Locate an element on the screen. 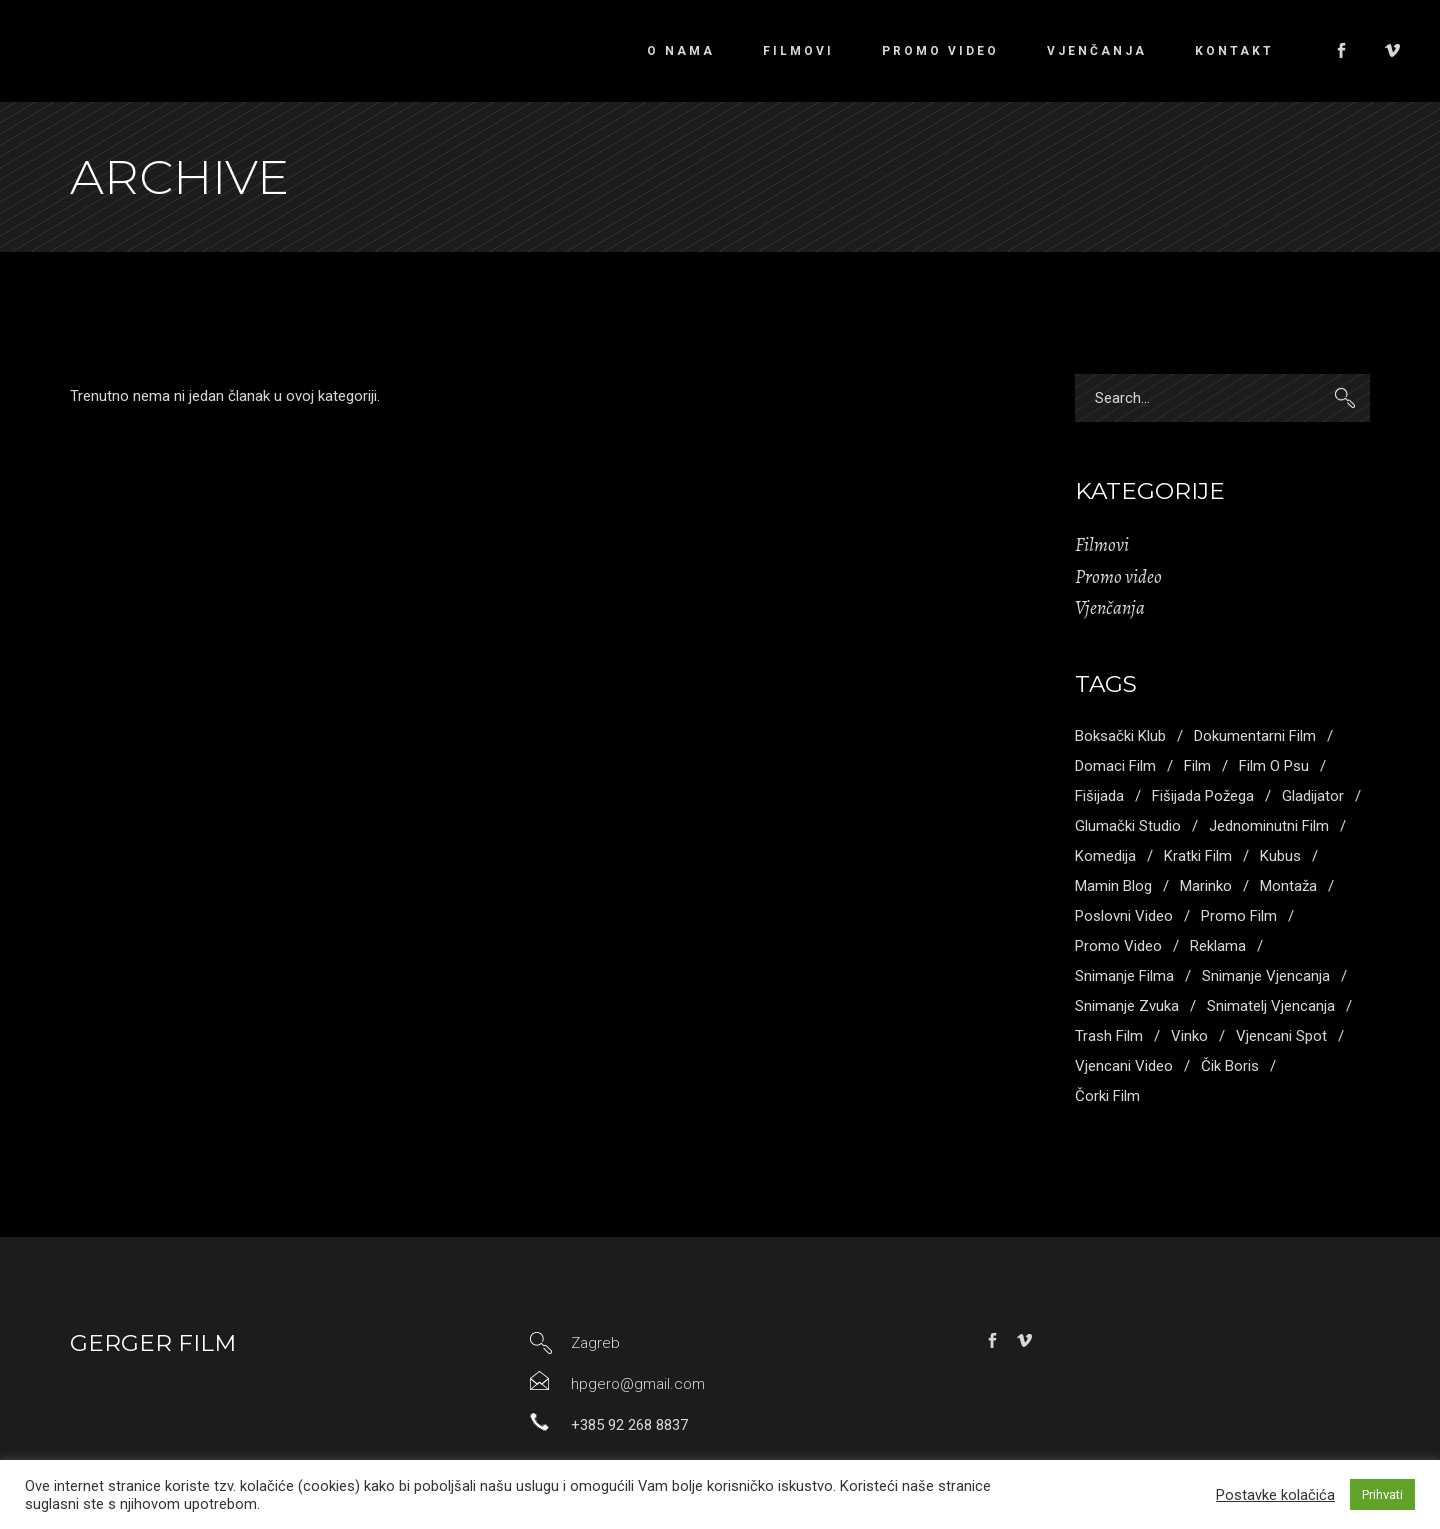  fišijada [fišijada (1 stavka)] is located at coordinates (1099, 796).